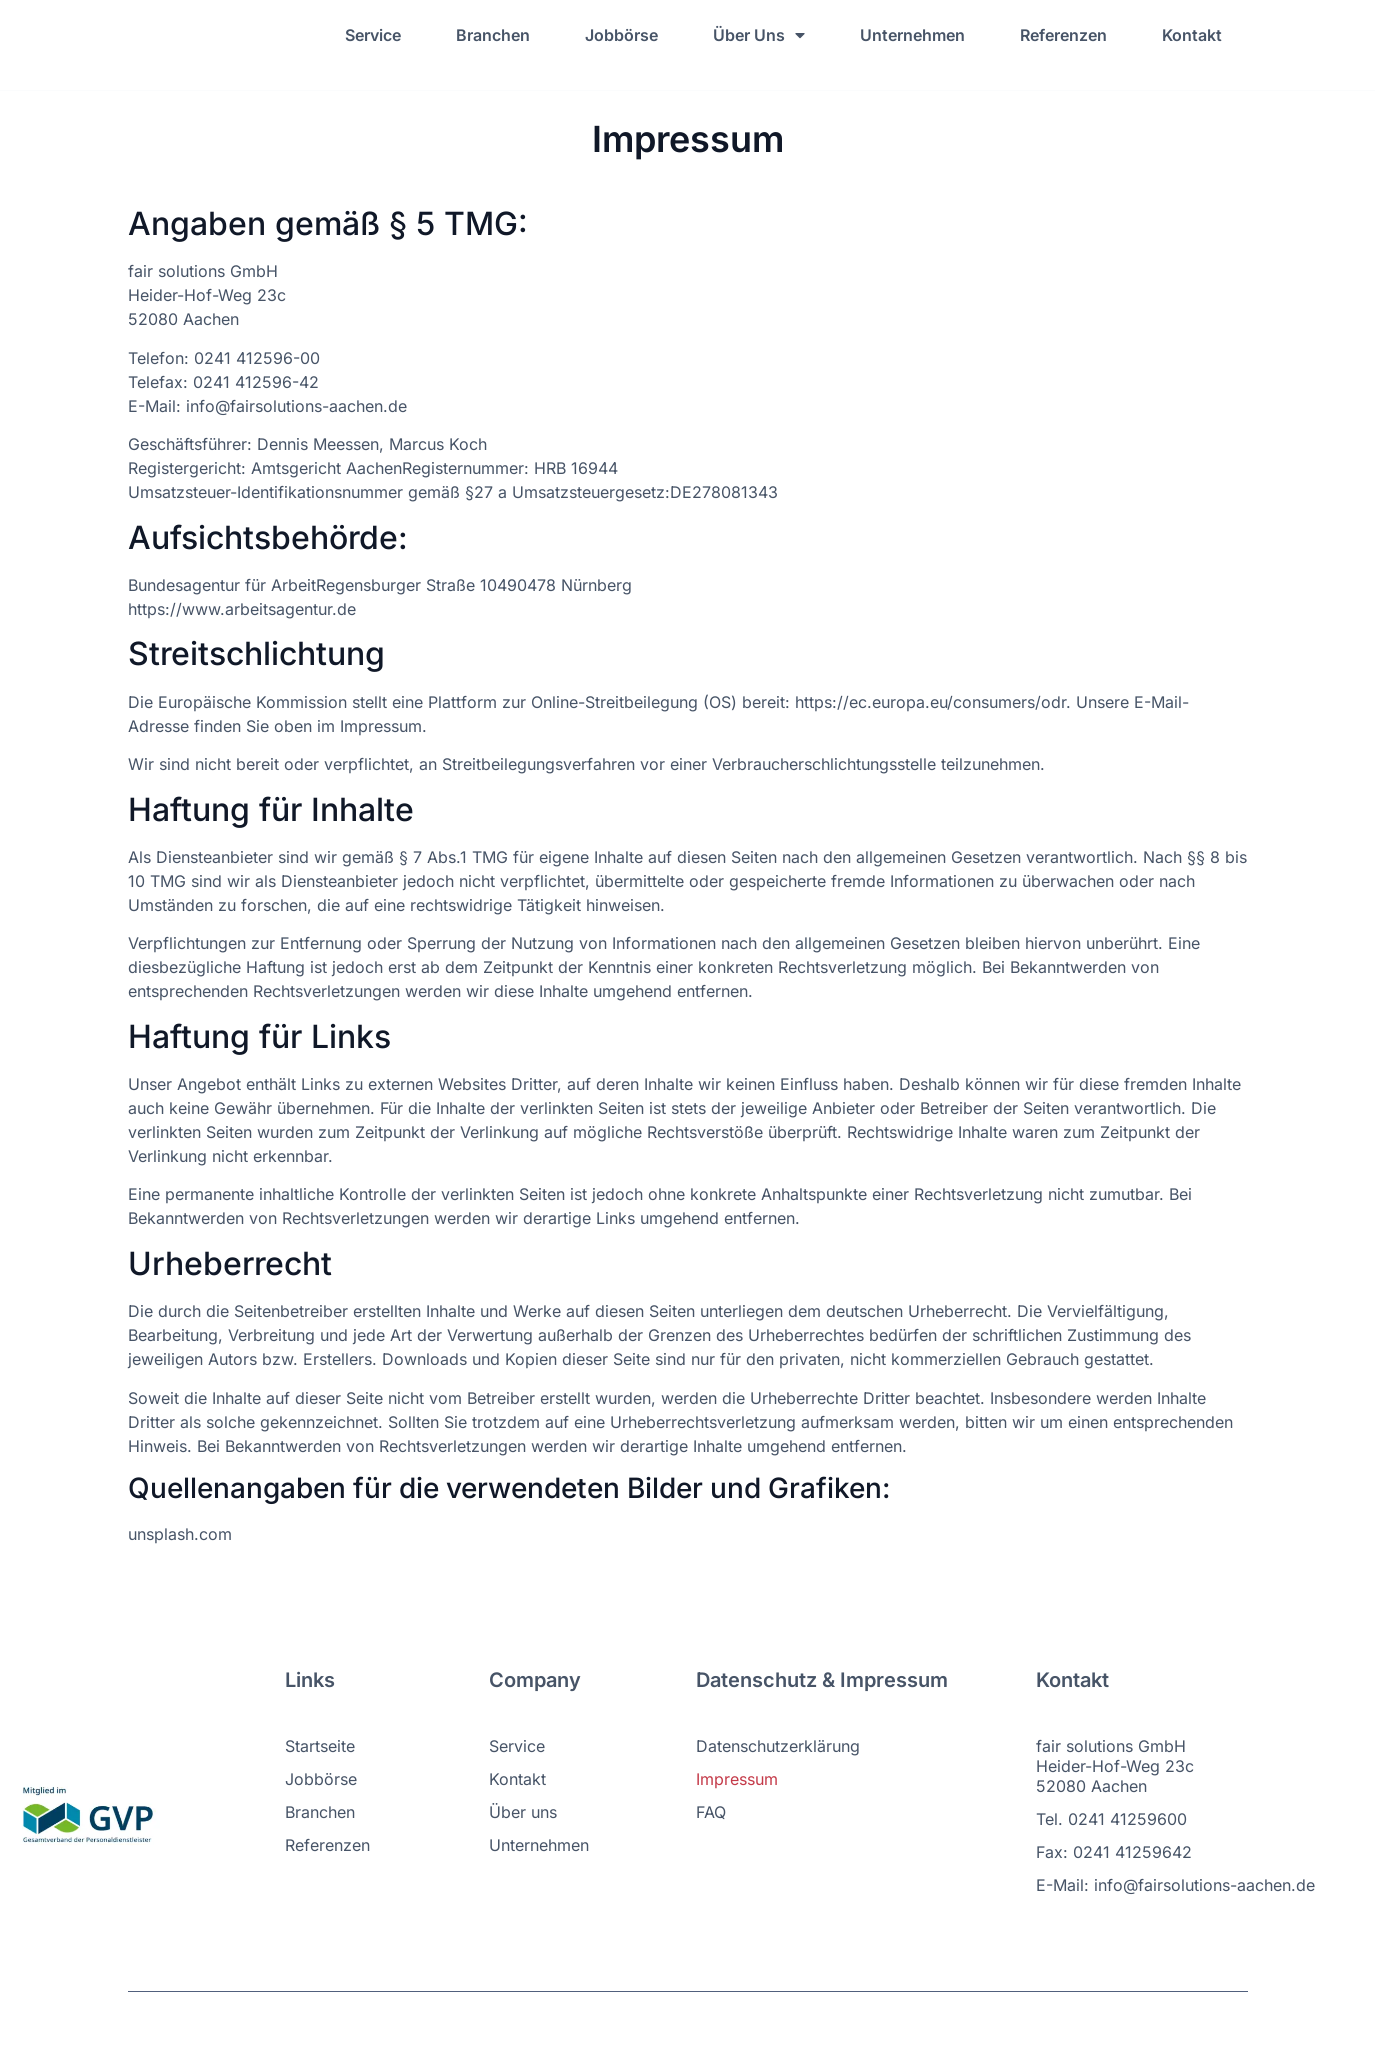 The height and width of the screenshot is (2052, 1375). What do you see at coordinates (493, 35) in the screenshot?
I see `Branchen` at bounding box center [493, 35].